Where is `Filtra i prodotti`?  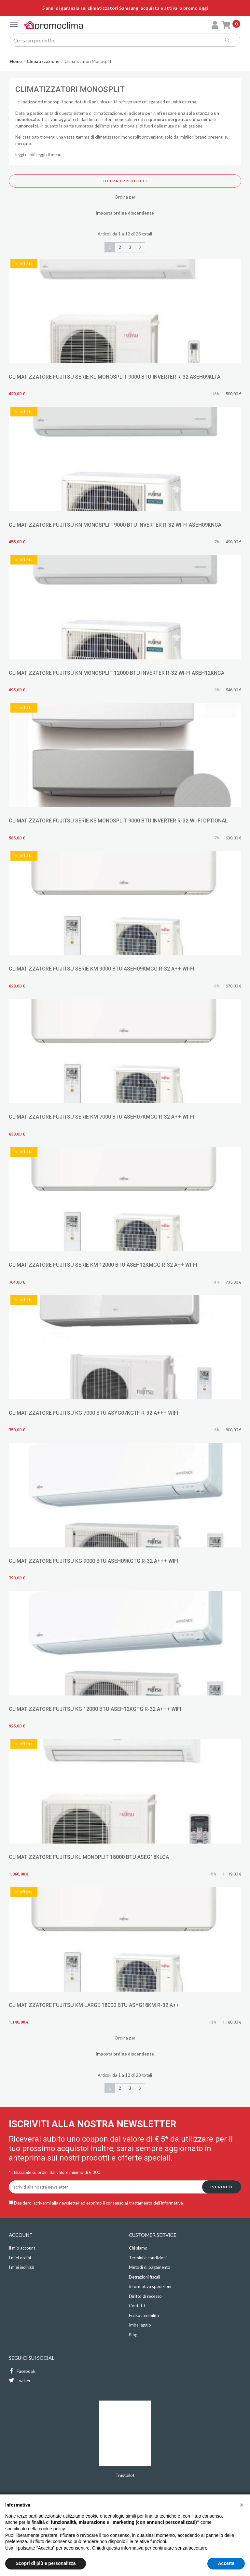 Filtra i prodotti is located at coordinates (125, 180).